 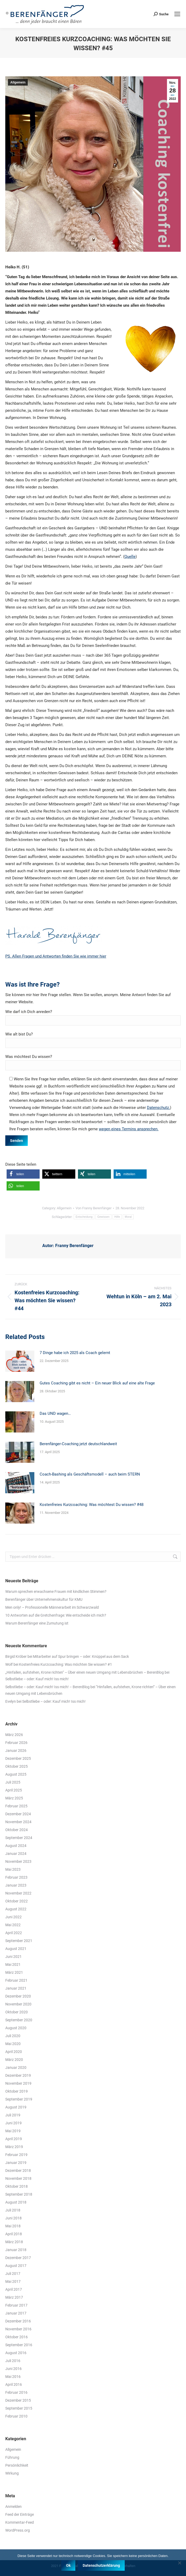 What do you see at coordinates (18, 2004) in the screenshot?
I see `November 2020` at bounding box center [18, 2004].